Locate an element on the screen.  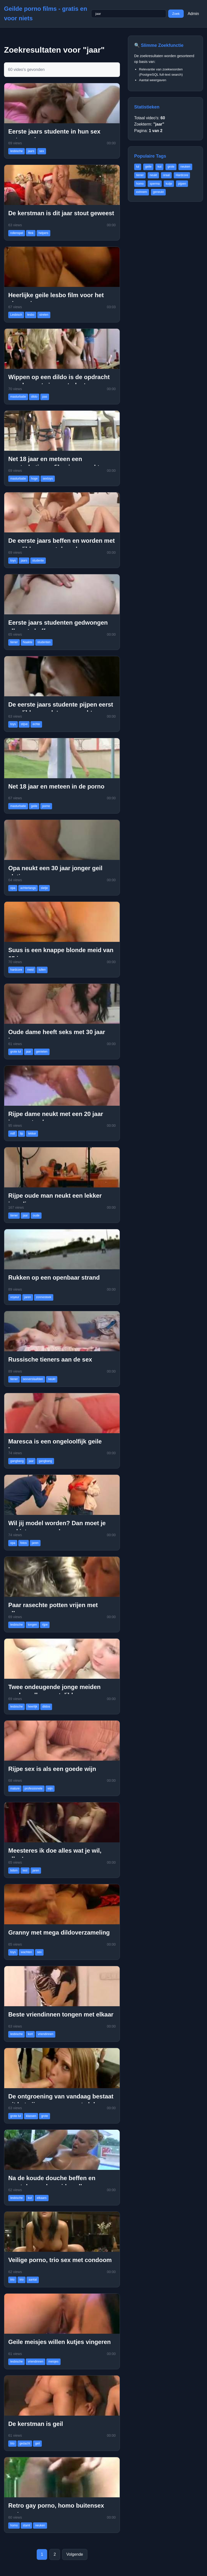
neukt is located at coordinates (51, 1379).